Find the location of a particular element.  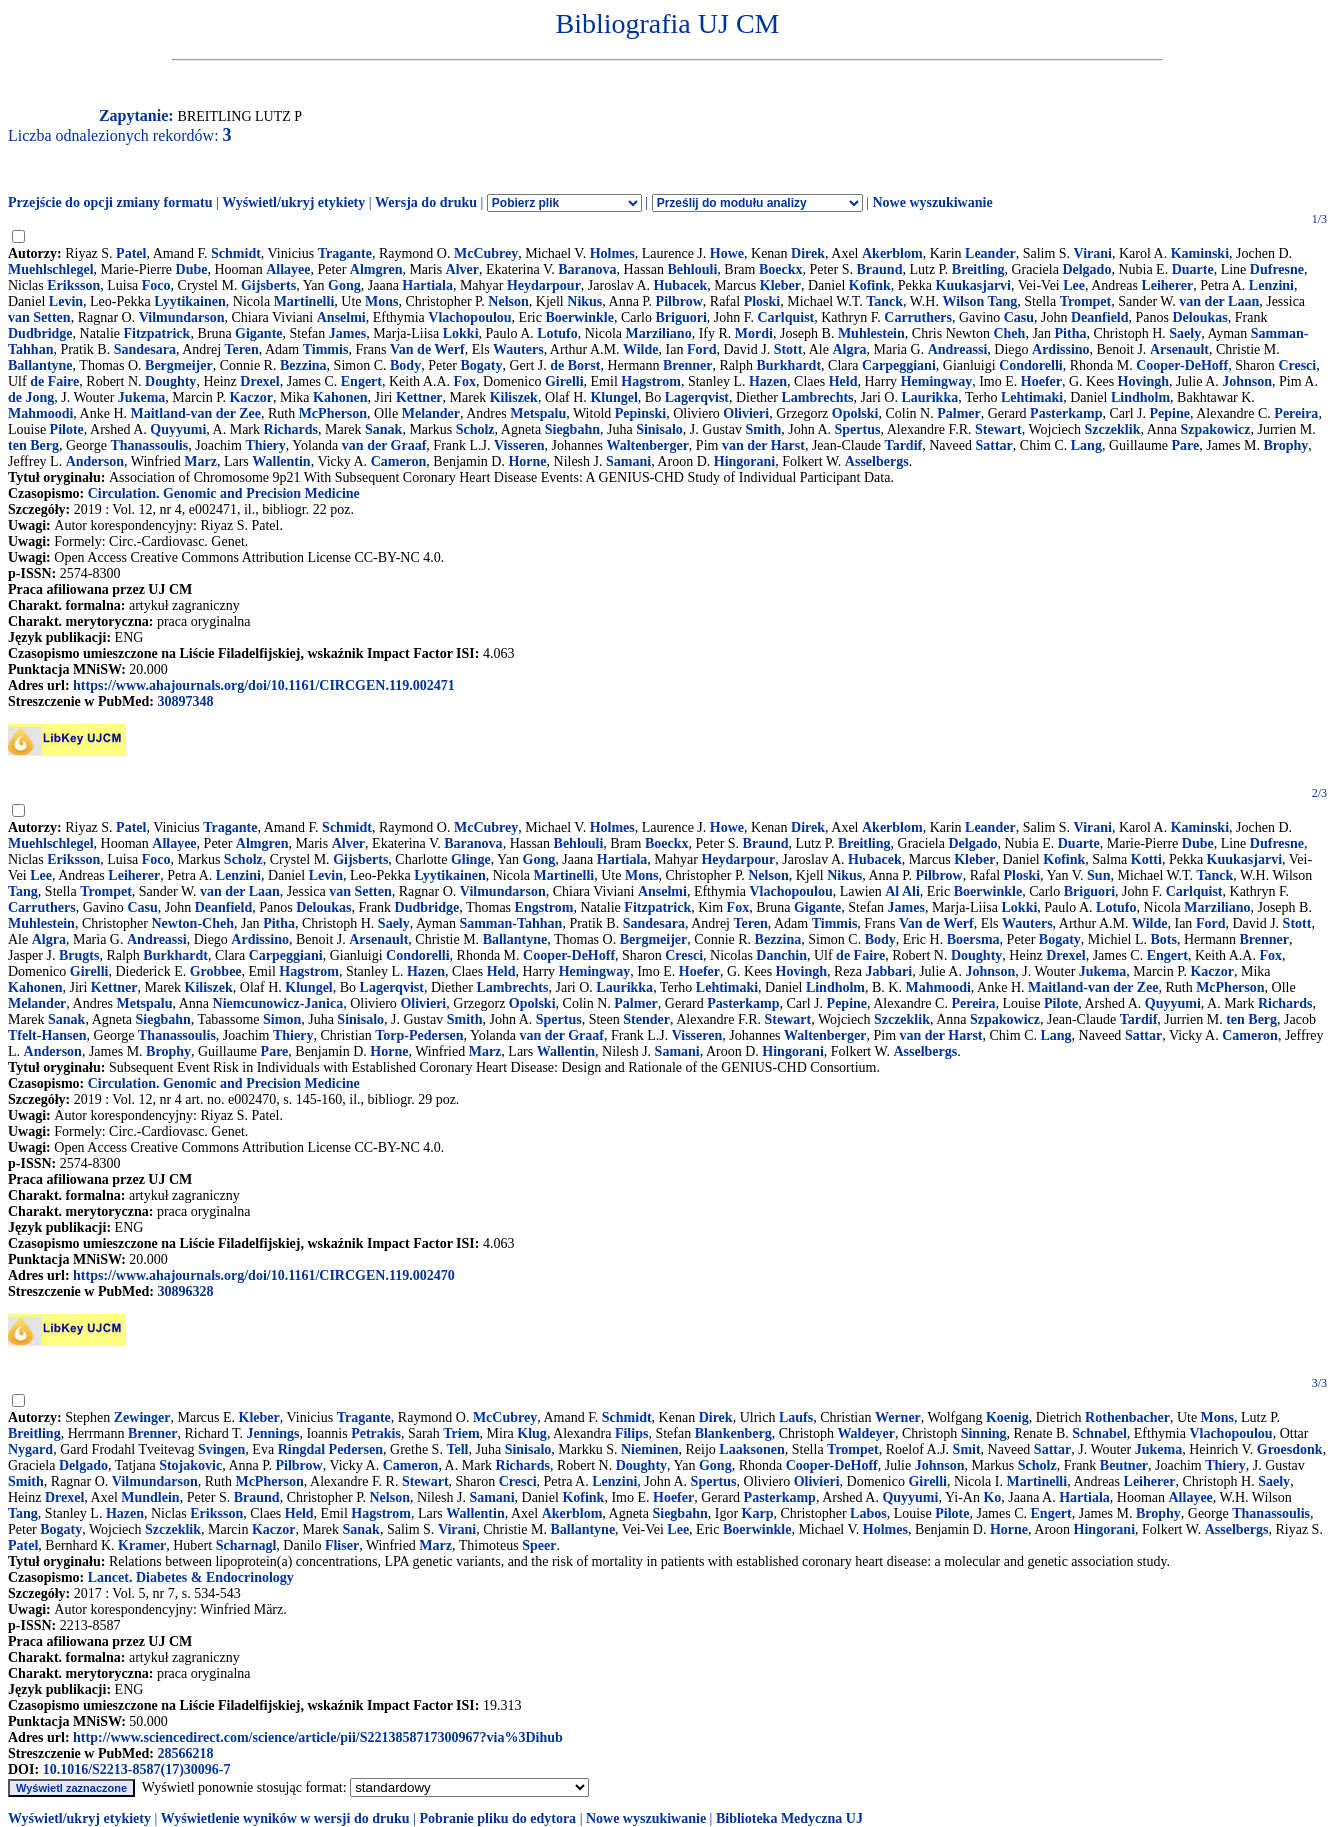

https://www.ahajournals.org/doi/10.1161/CIRCGEN.119.002470 is located at coordinates (264, 1275).